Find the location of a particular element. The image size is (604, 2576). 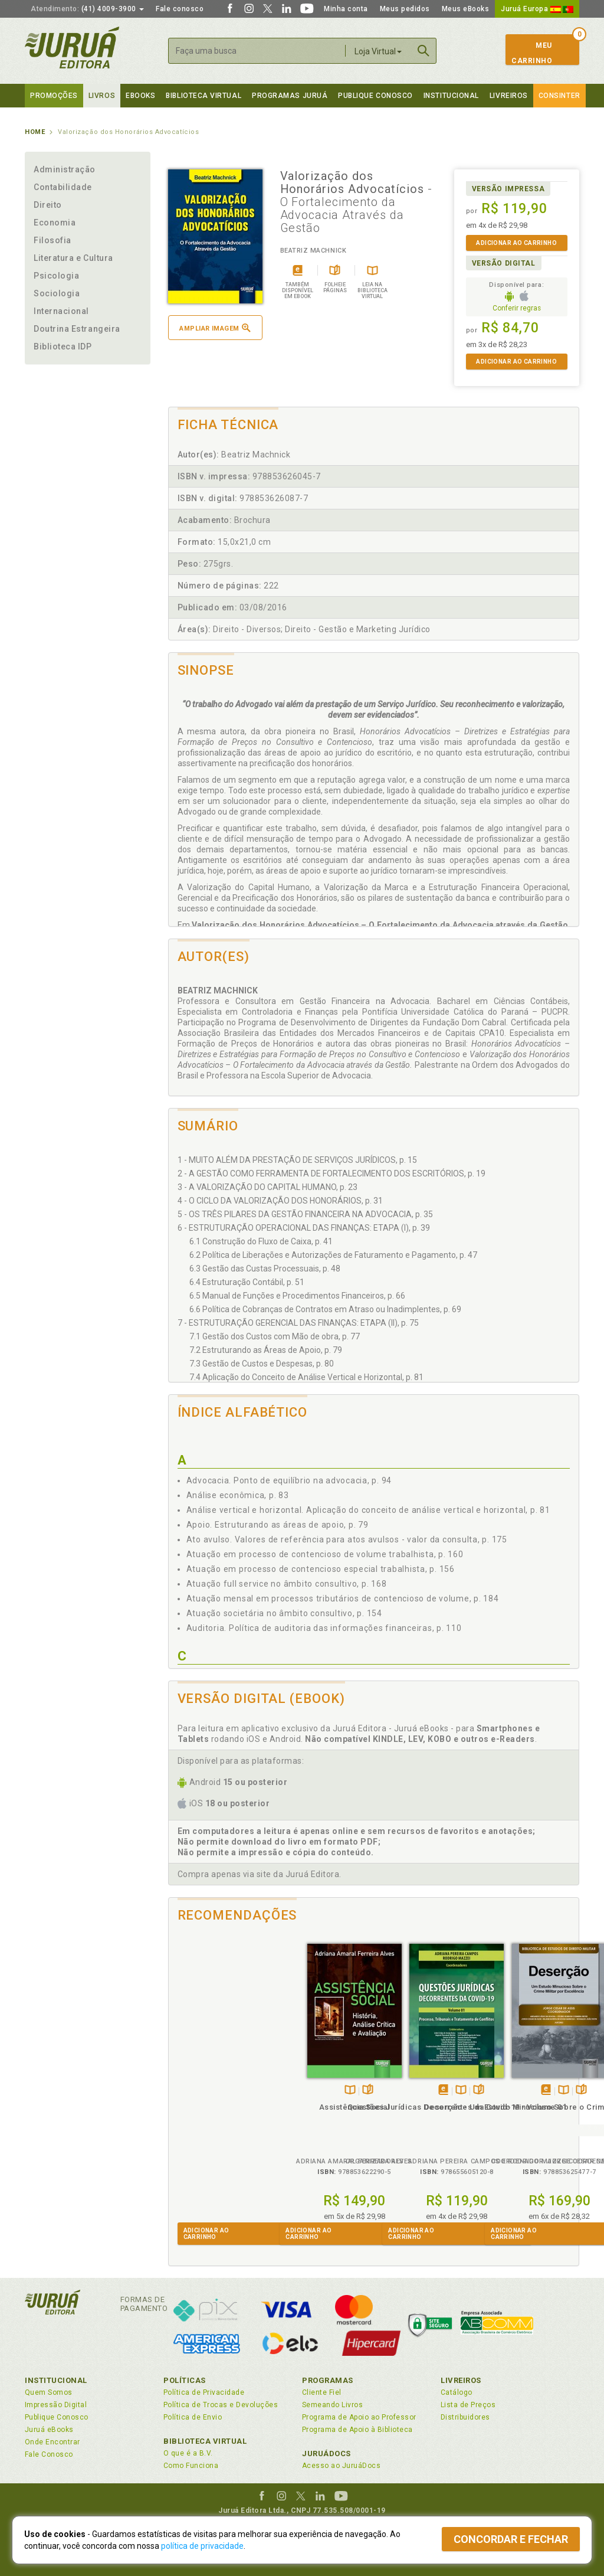

JuruáDocs is located at coordinates (326, 2453).